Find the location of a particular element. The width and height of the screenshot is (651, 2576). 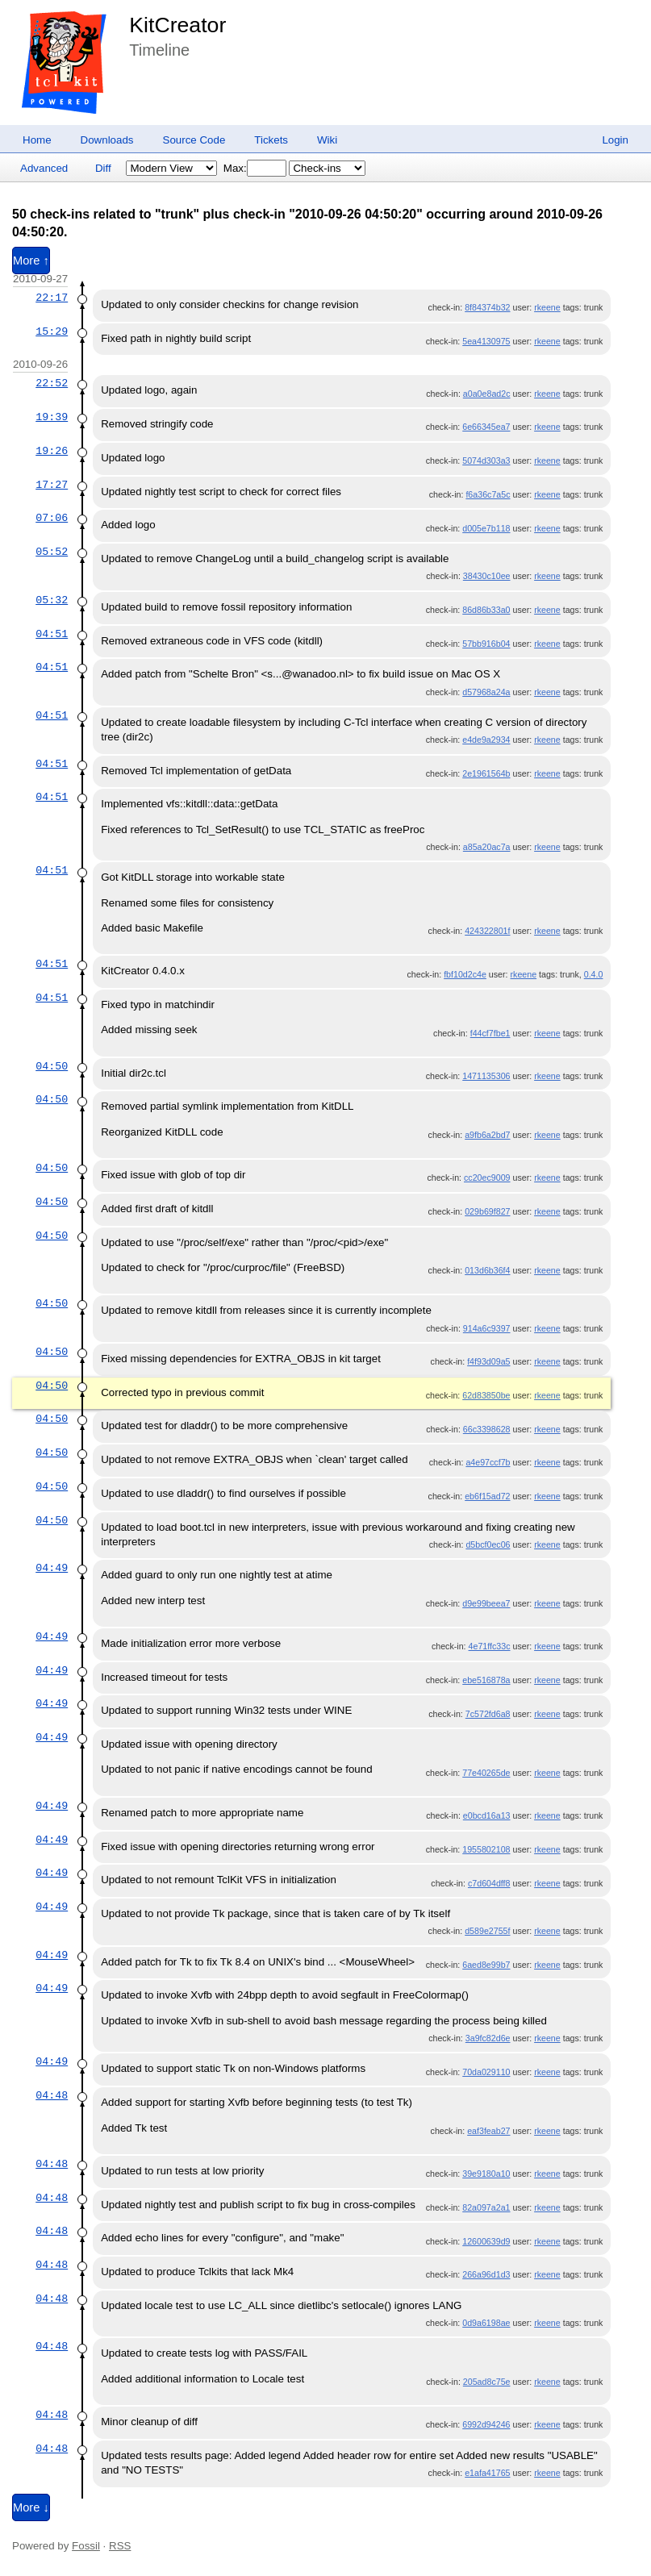

eaf3feab27 is located at coordinates (488, 2131).